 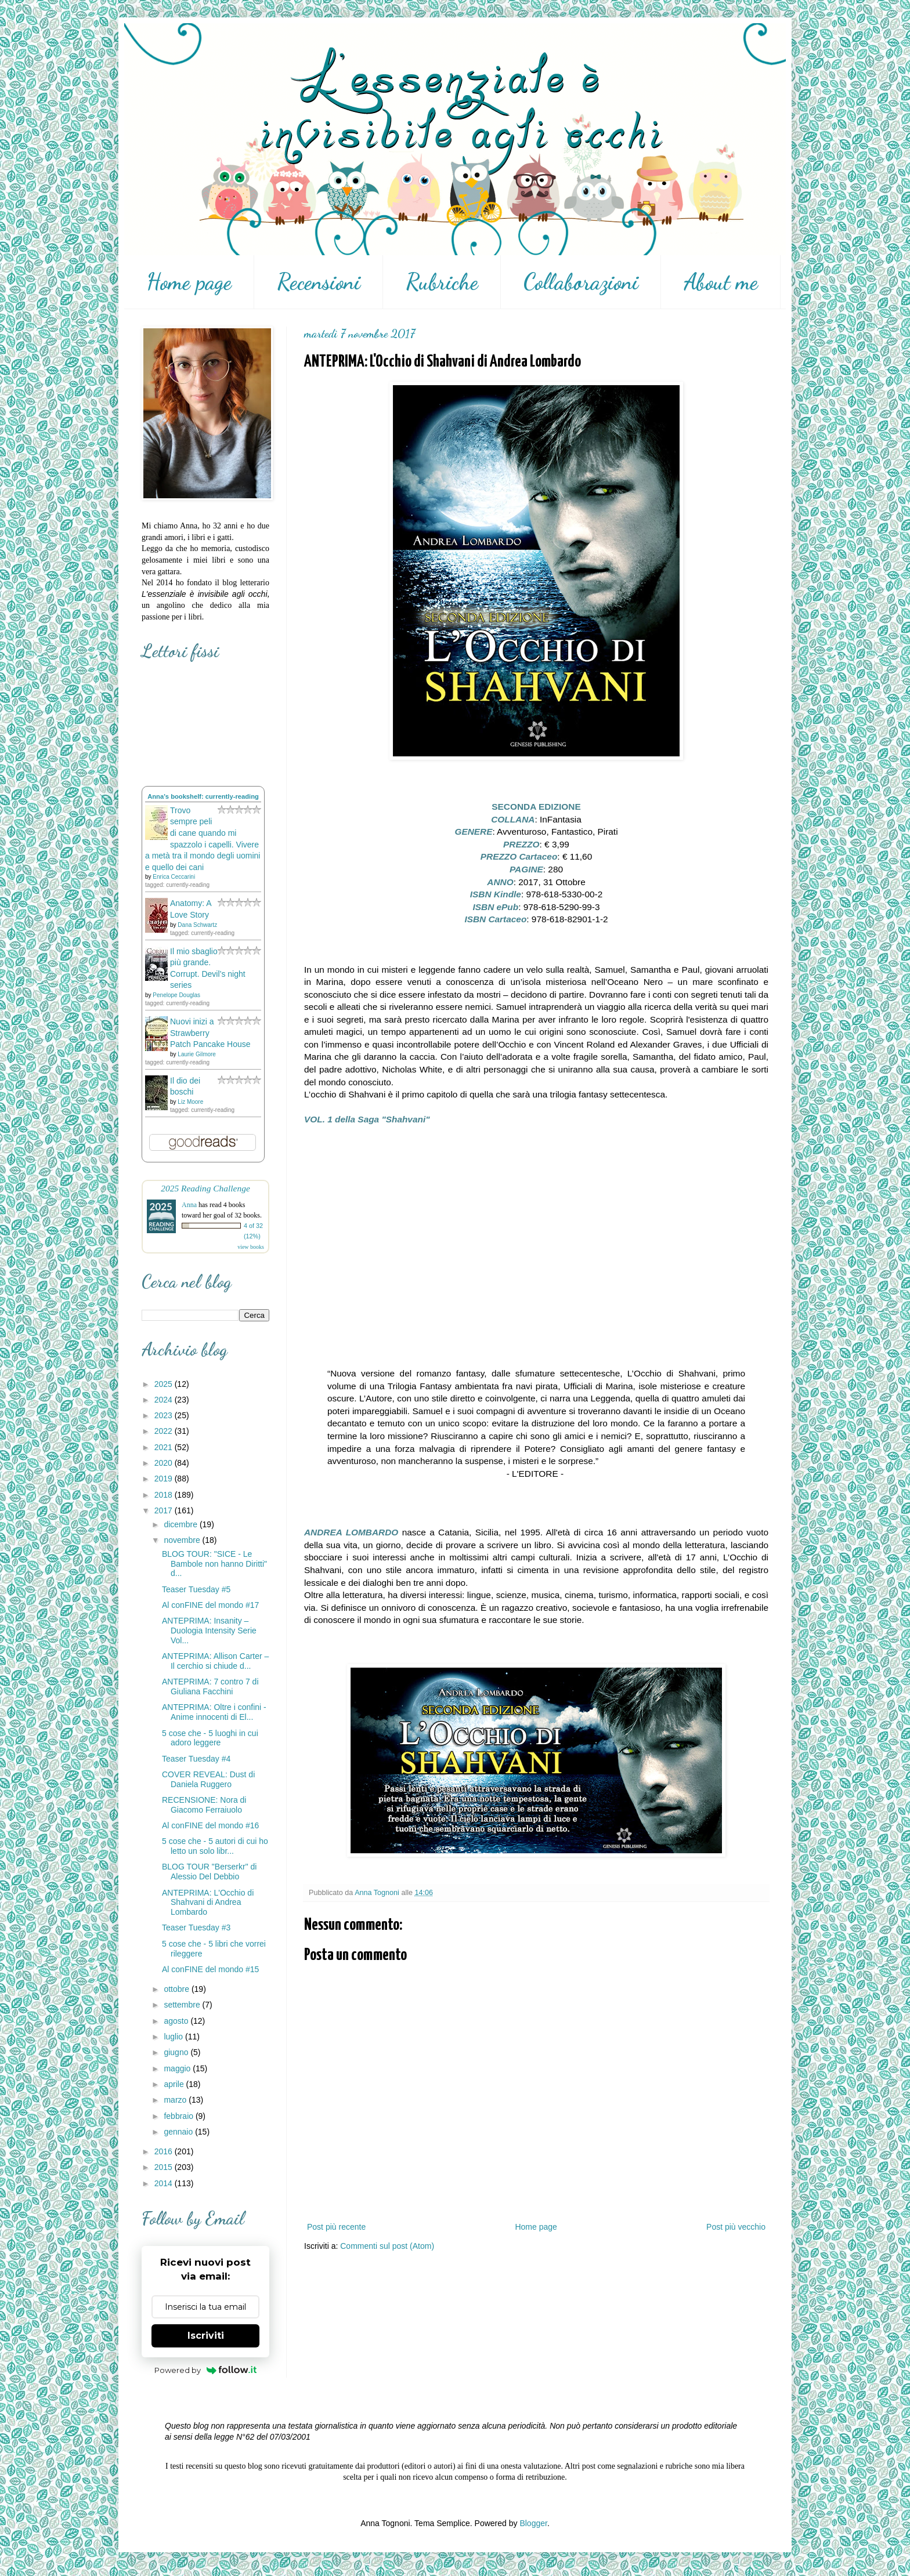 I want to click on Collaborazioni, so click(x=580, y=282).